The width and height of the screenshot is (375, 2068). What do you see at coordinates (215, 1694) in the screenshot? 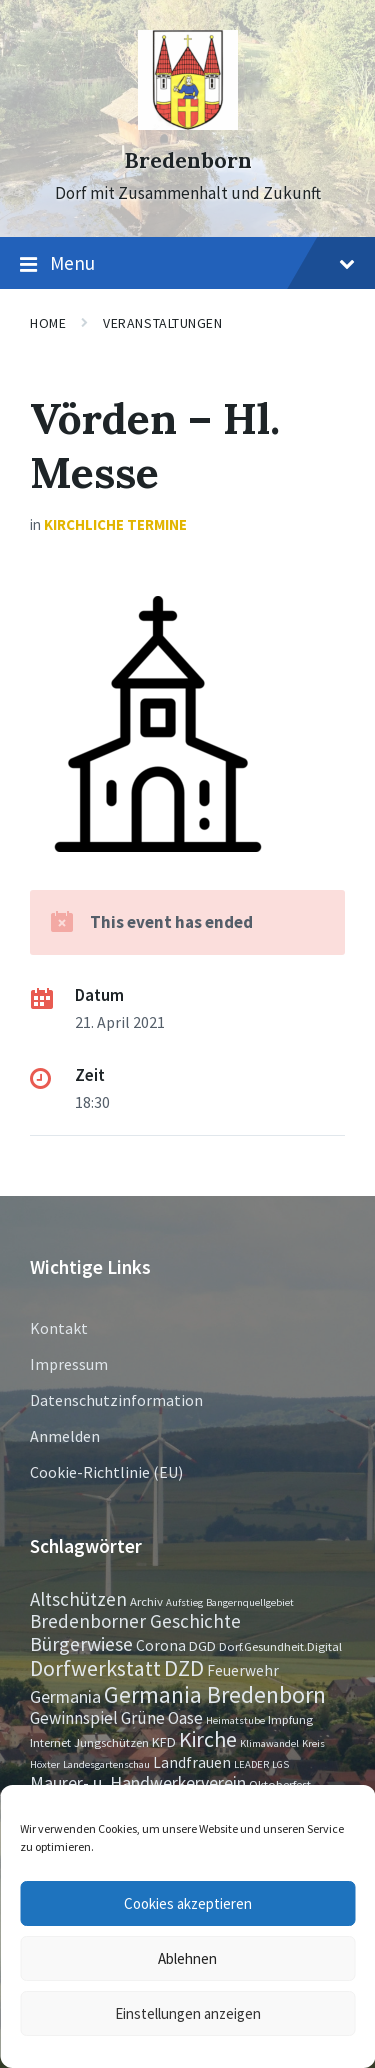
I see `Germania Bredenborn [Germania Bredenborn (24 Einträge)]` at bounding box center [215, 1694].